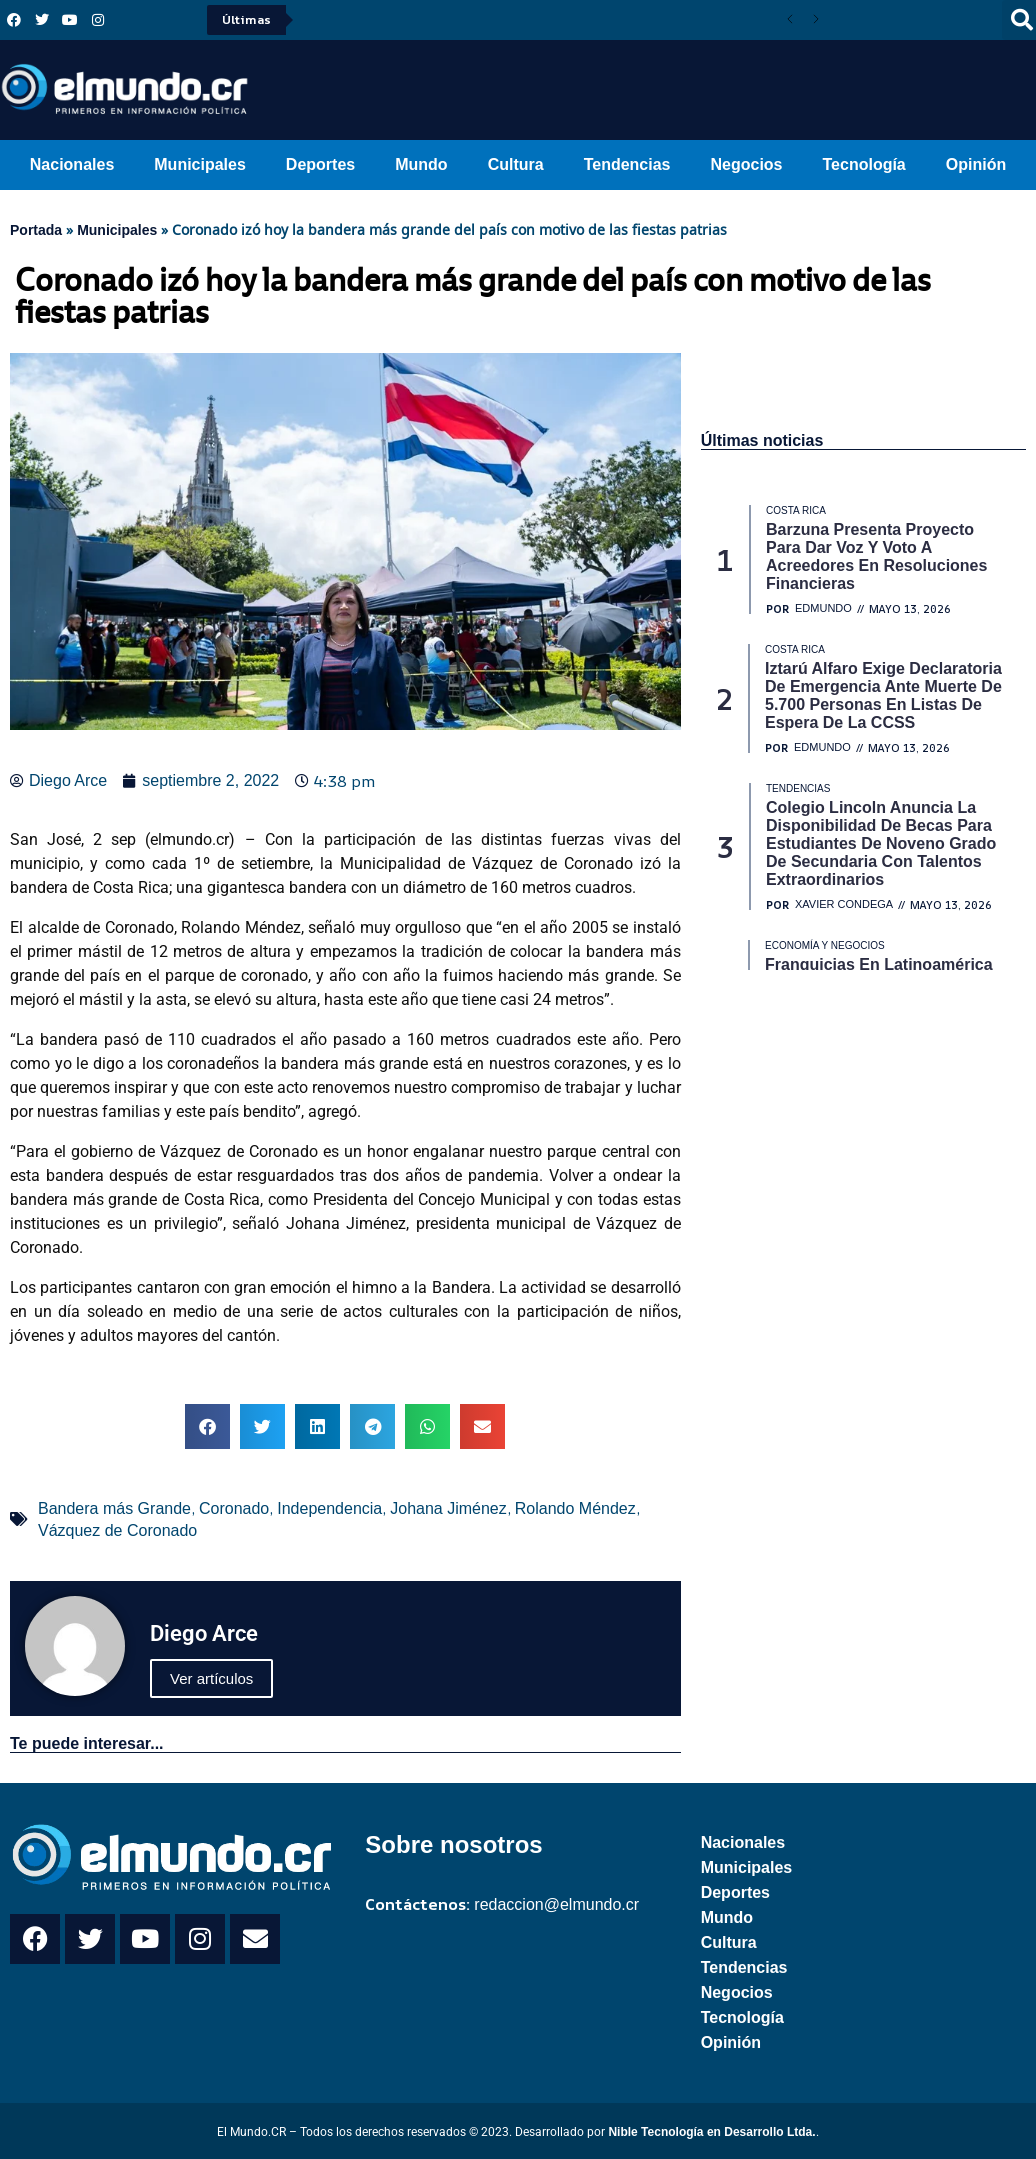 This screenshot has width=1036, height=2159. I want to click on Negocios, so click(746, 164).